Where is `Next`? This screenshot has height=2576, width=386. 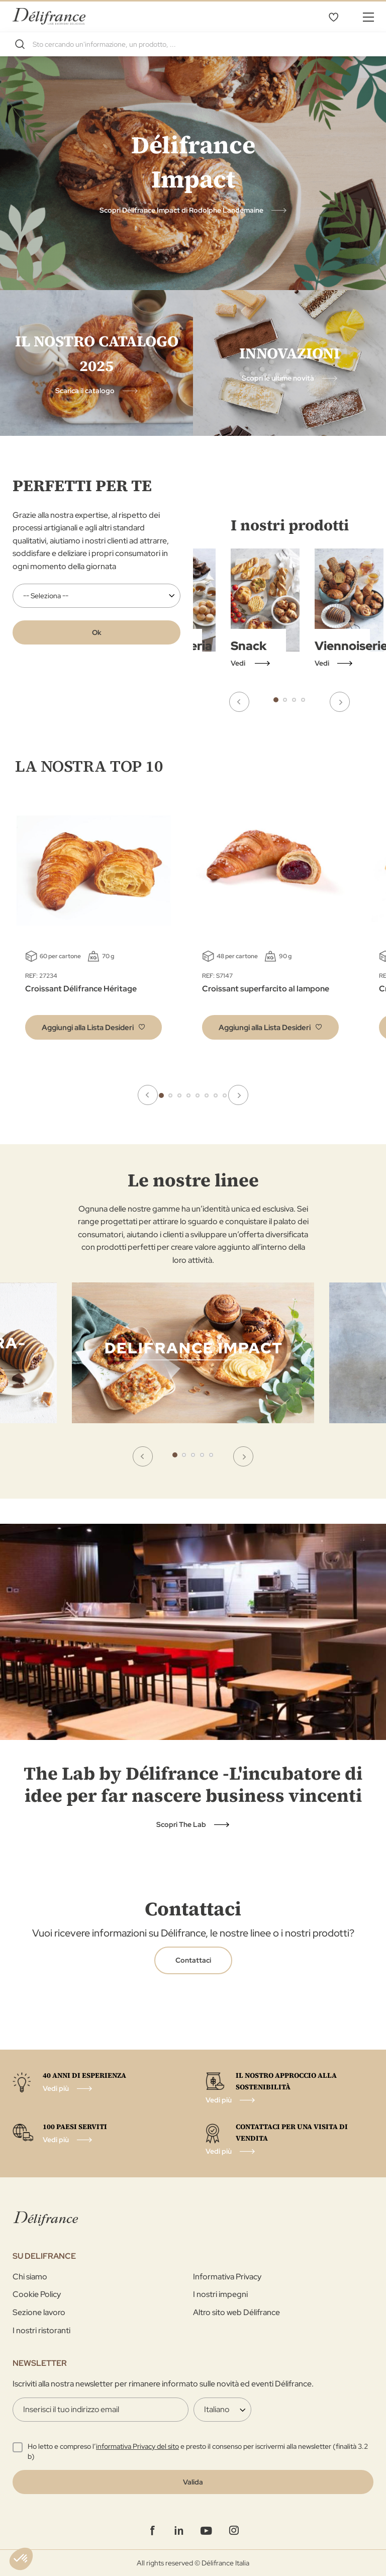
Next is located at coordinates (340, 702).